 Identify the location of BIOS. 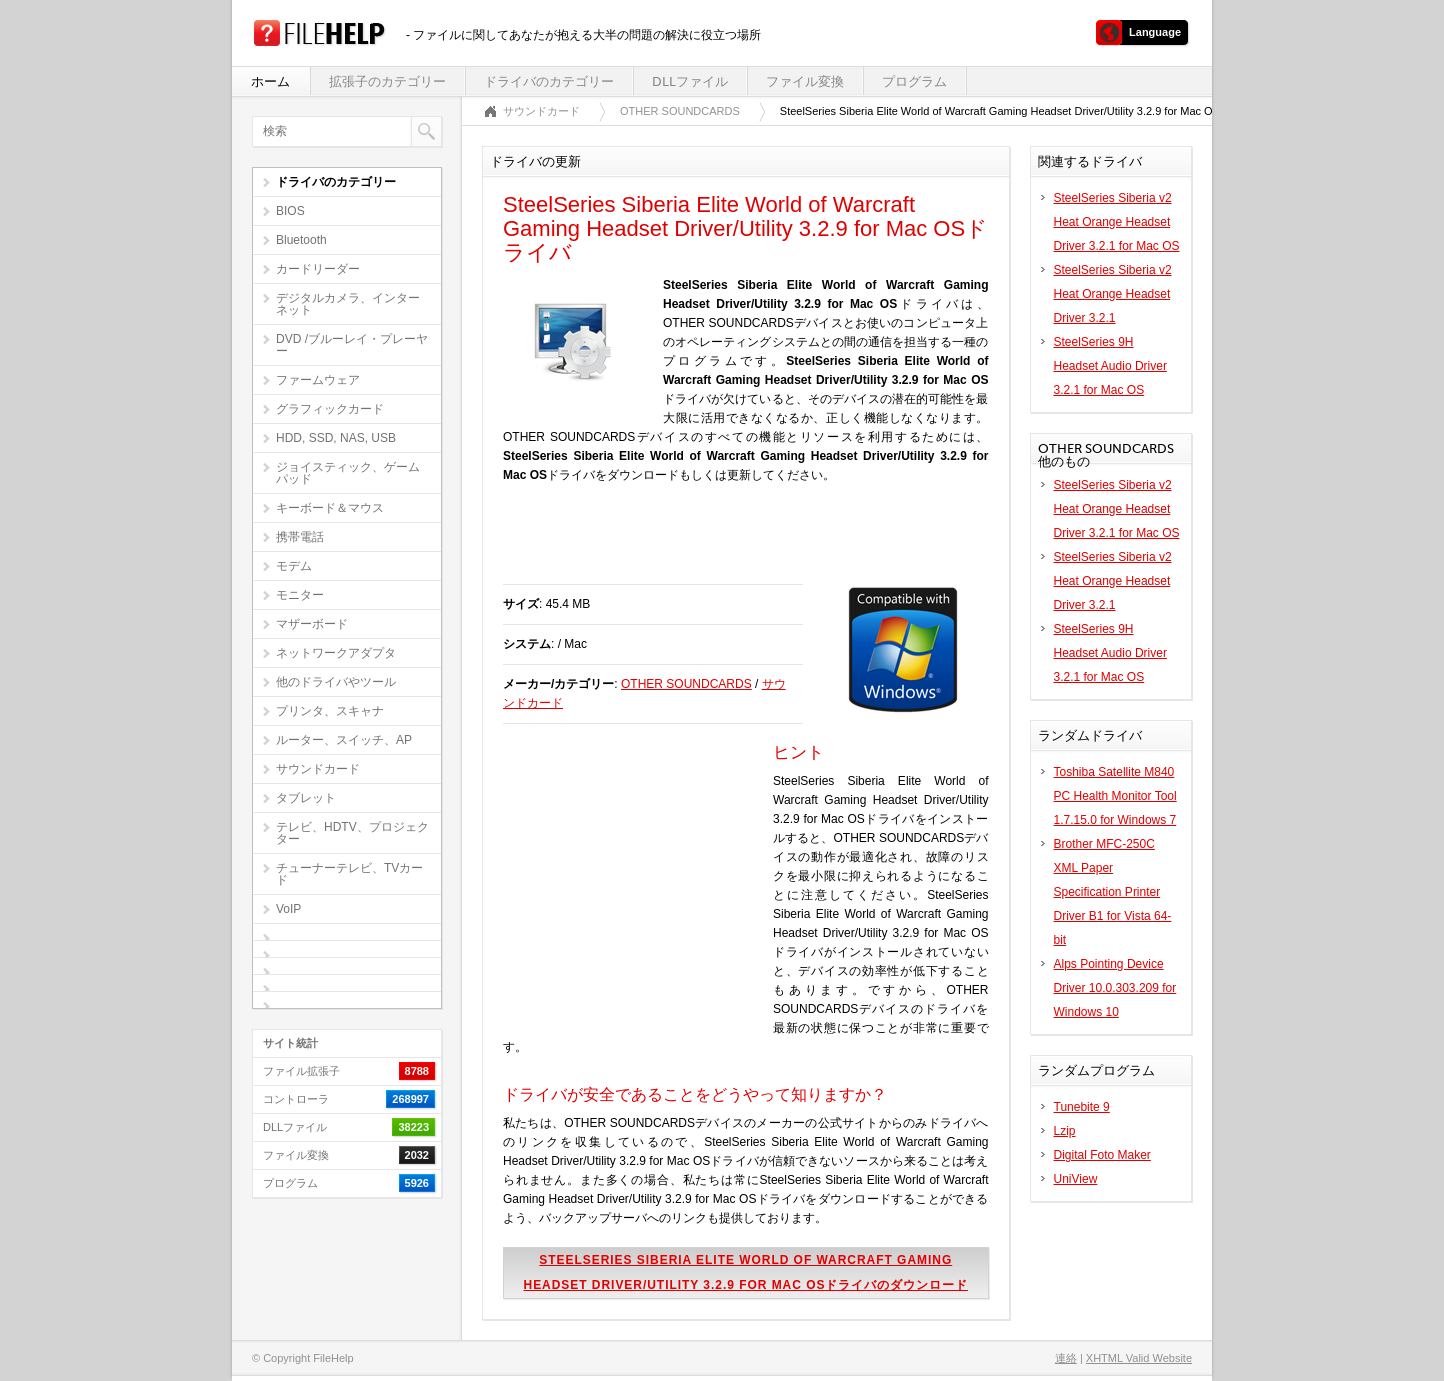
(290, 211).